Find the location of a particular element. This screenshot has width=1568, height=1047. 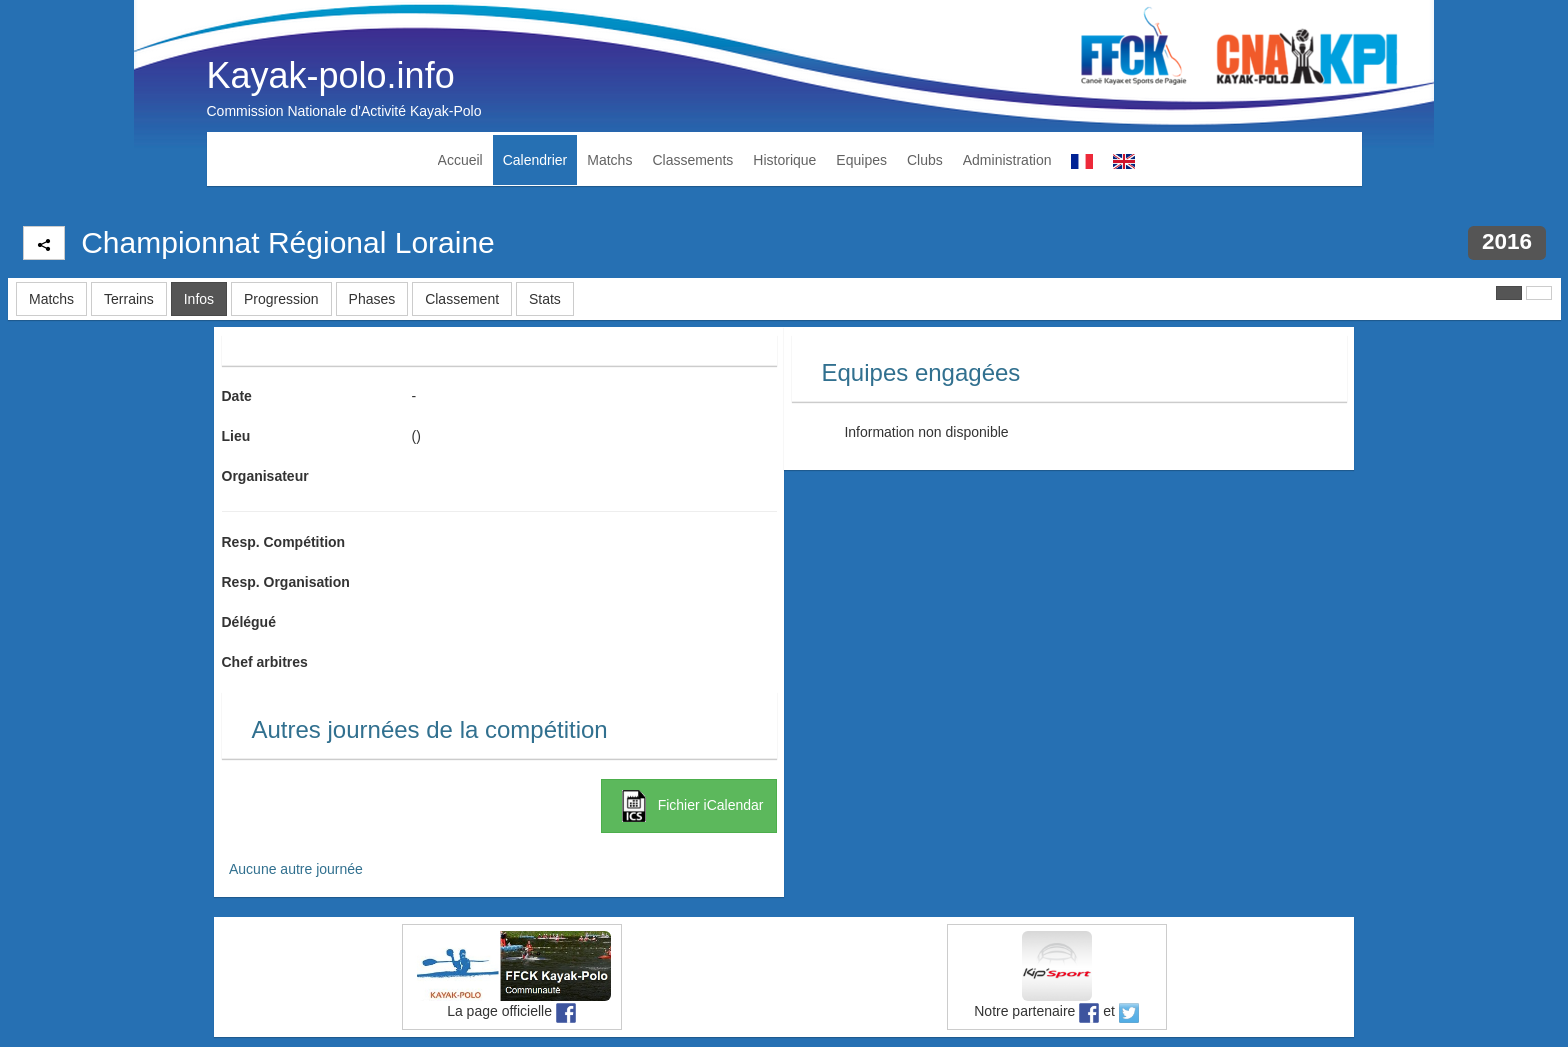

Lieu is located at coordinates (236, 436).